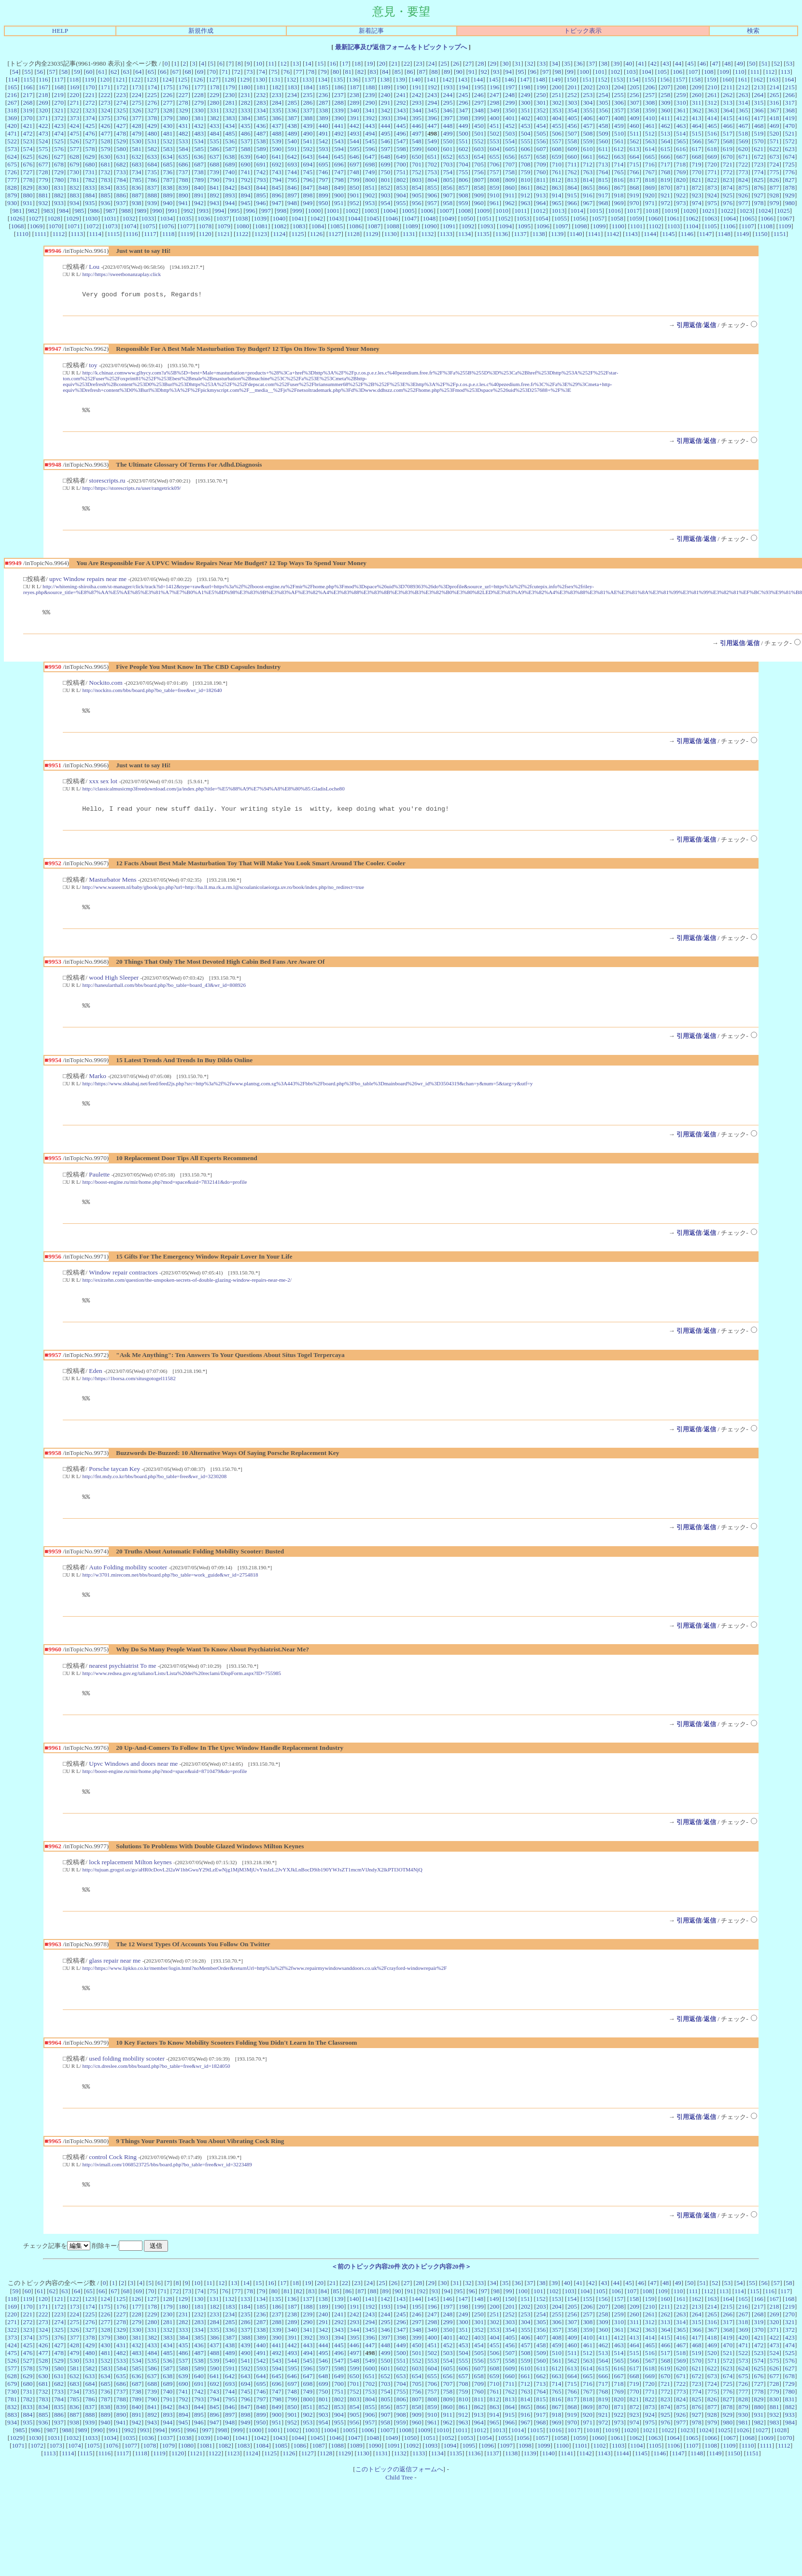 Image resolution: width=802 pixels, height=2576 pixels. Describe the element at coordinates (401, 195) in the screenshot. I see `904` at that location.